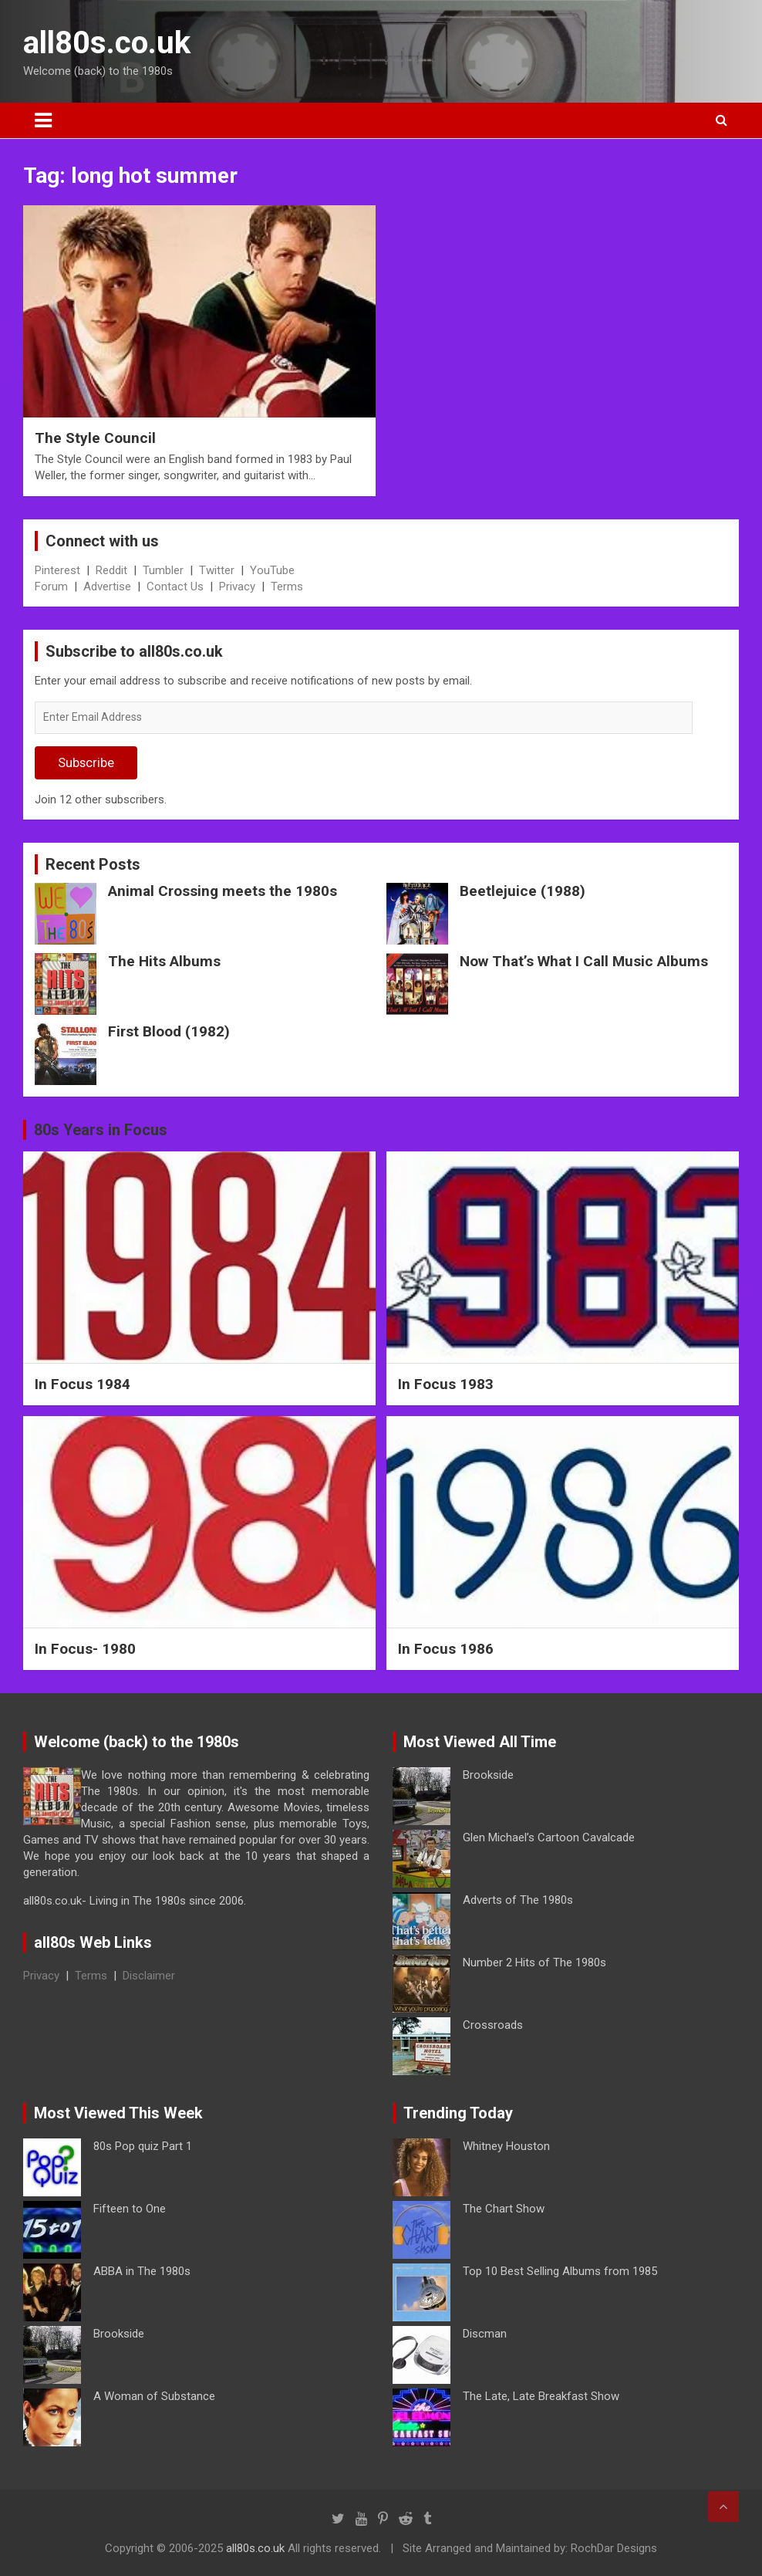  Describe the element at coordinates (488, 1775) in the screenshot. I see `Brookside` at that location.